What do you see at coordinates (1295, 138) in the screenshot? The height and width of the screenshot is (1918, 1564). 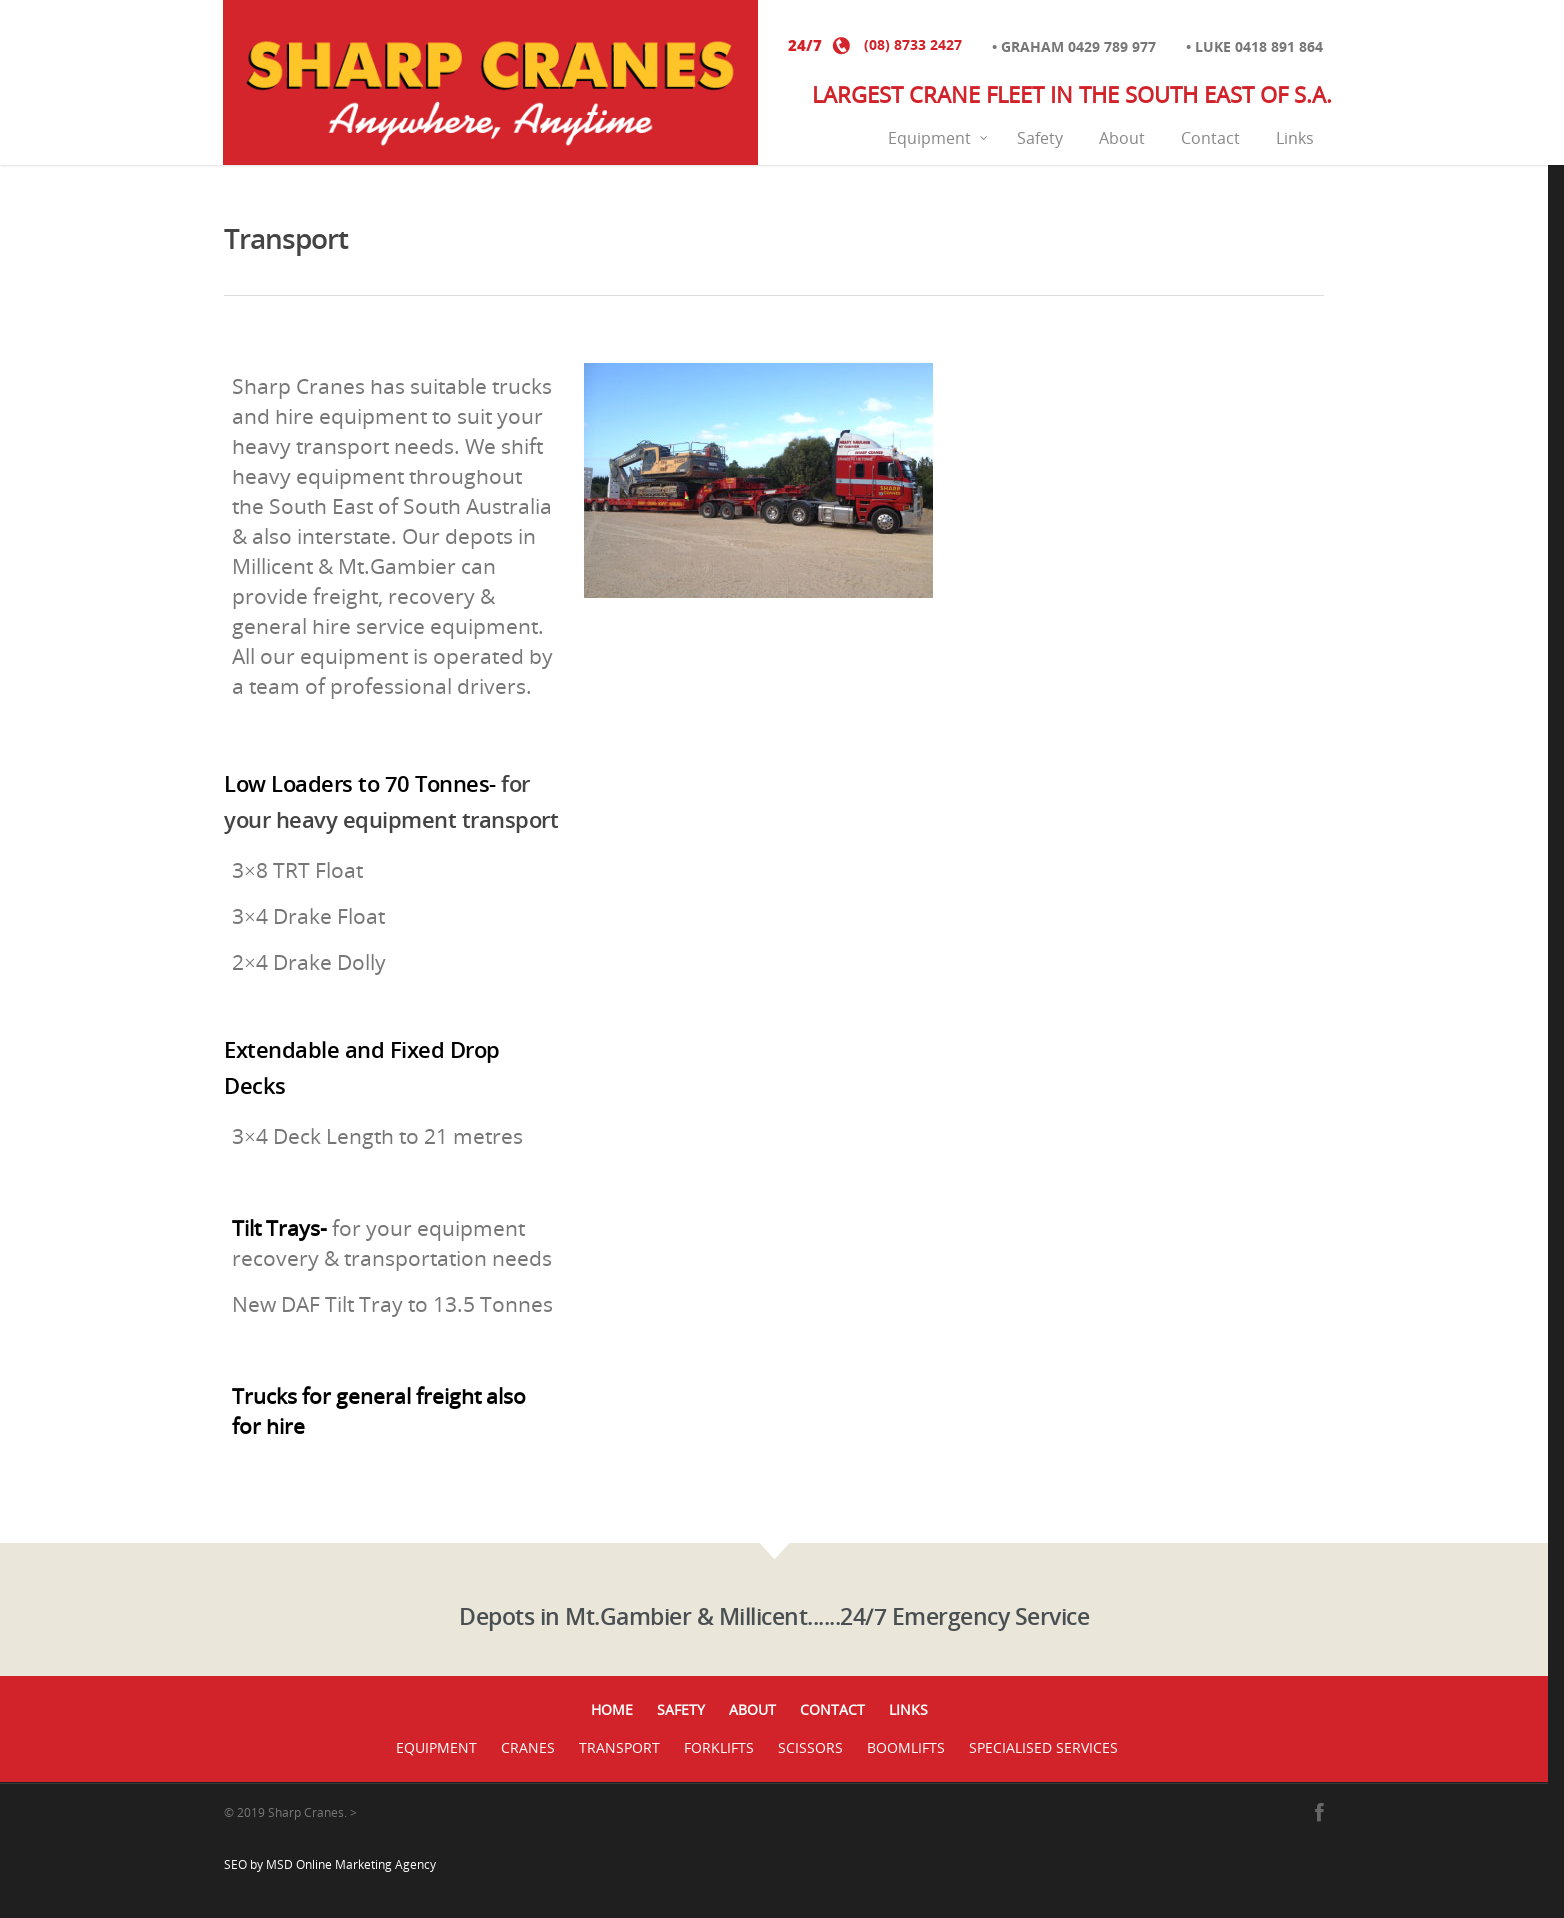 I see `Links` at bounding box center [1295, 138].